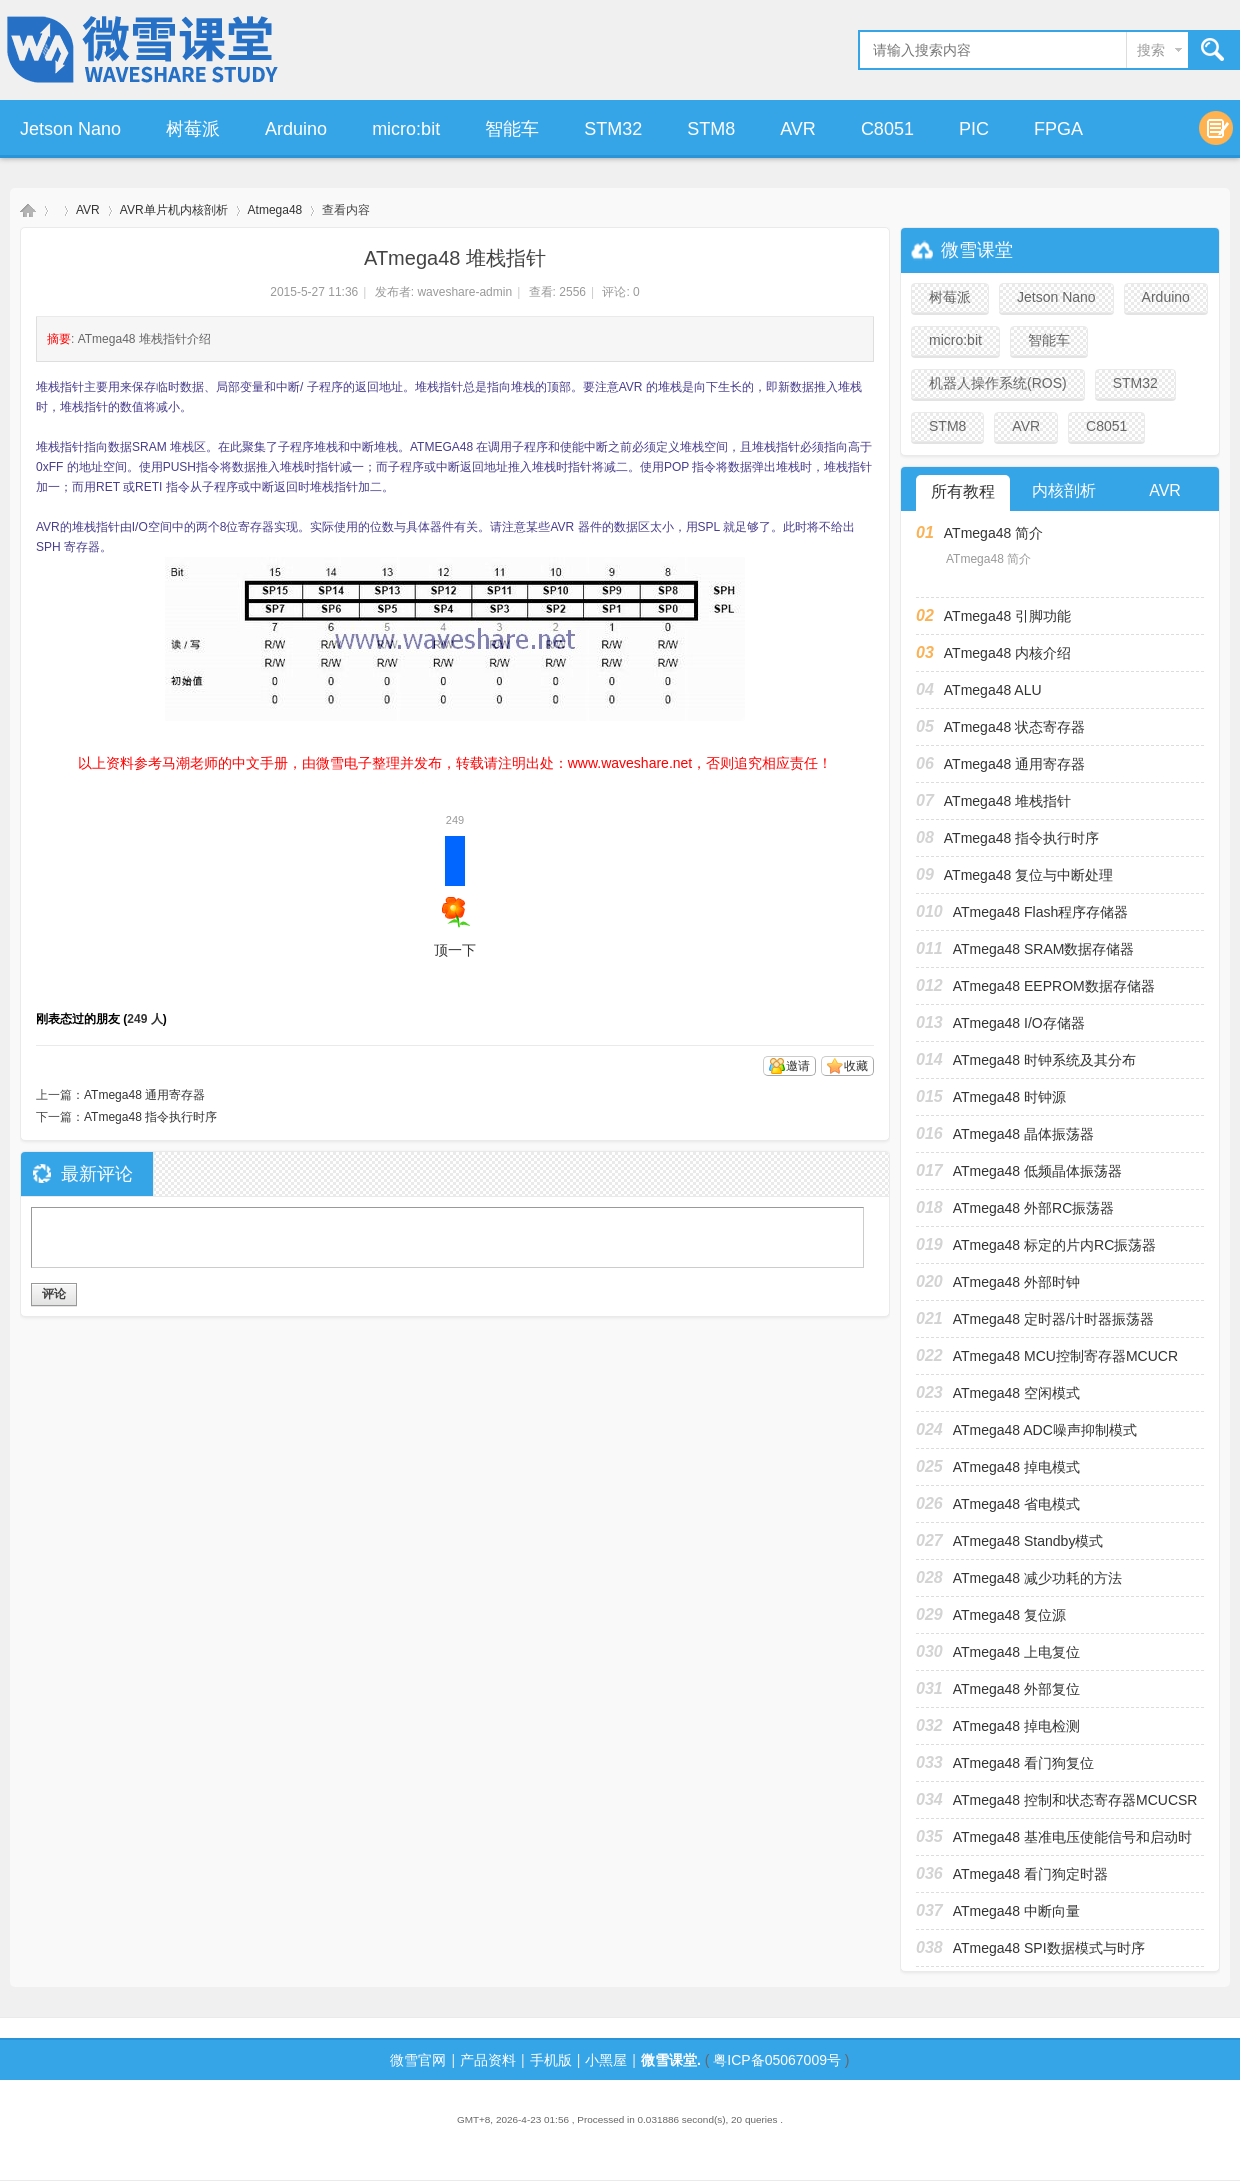 The width and height of the screenshot is (1240, 2181). What do you see at coordinates (1016, 1282) in the screenshot?
I see `ATmega48 外部时钟` at bounding box center [1016, 1282].